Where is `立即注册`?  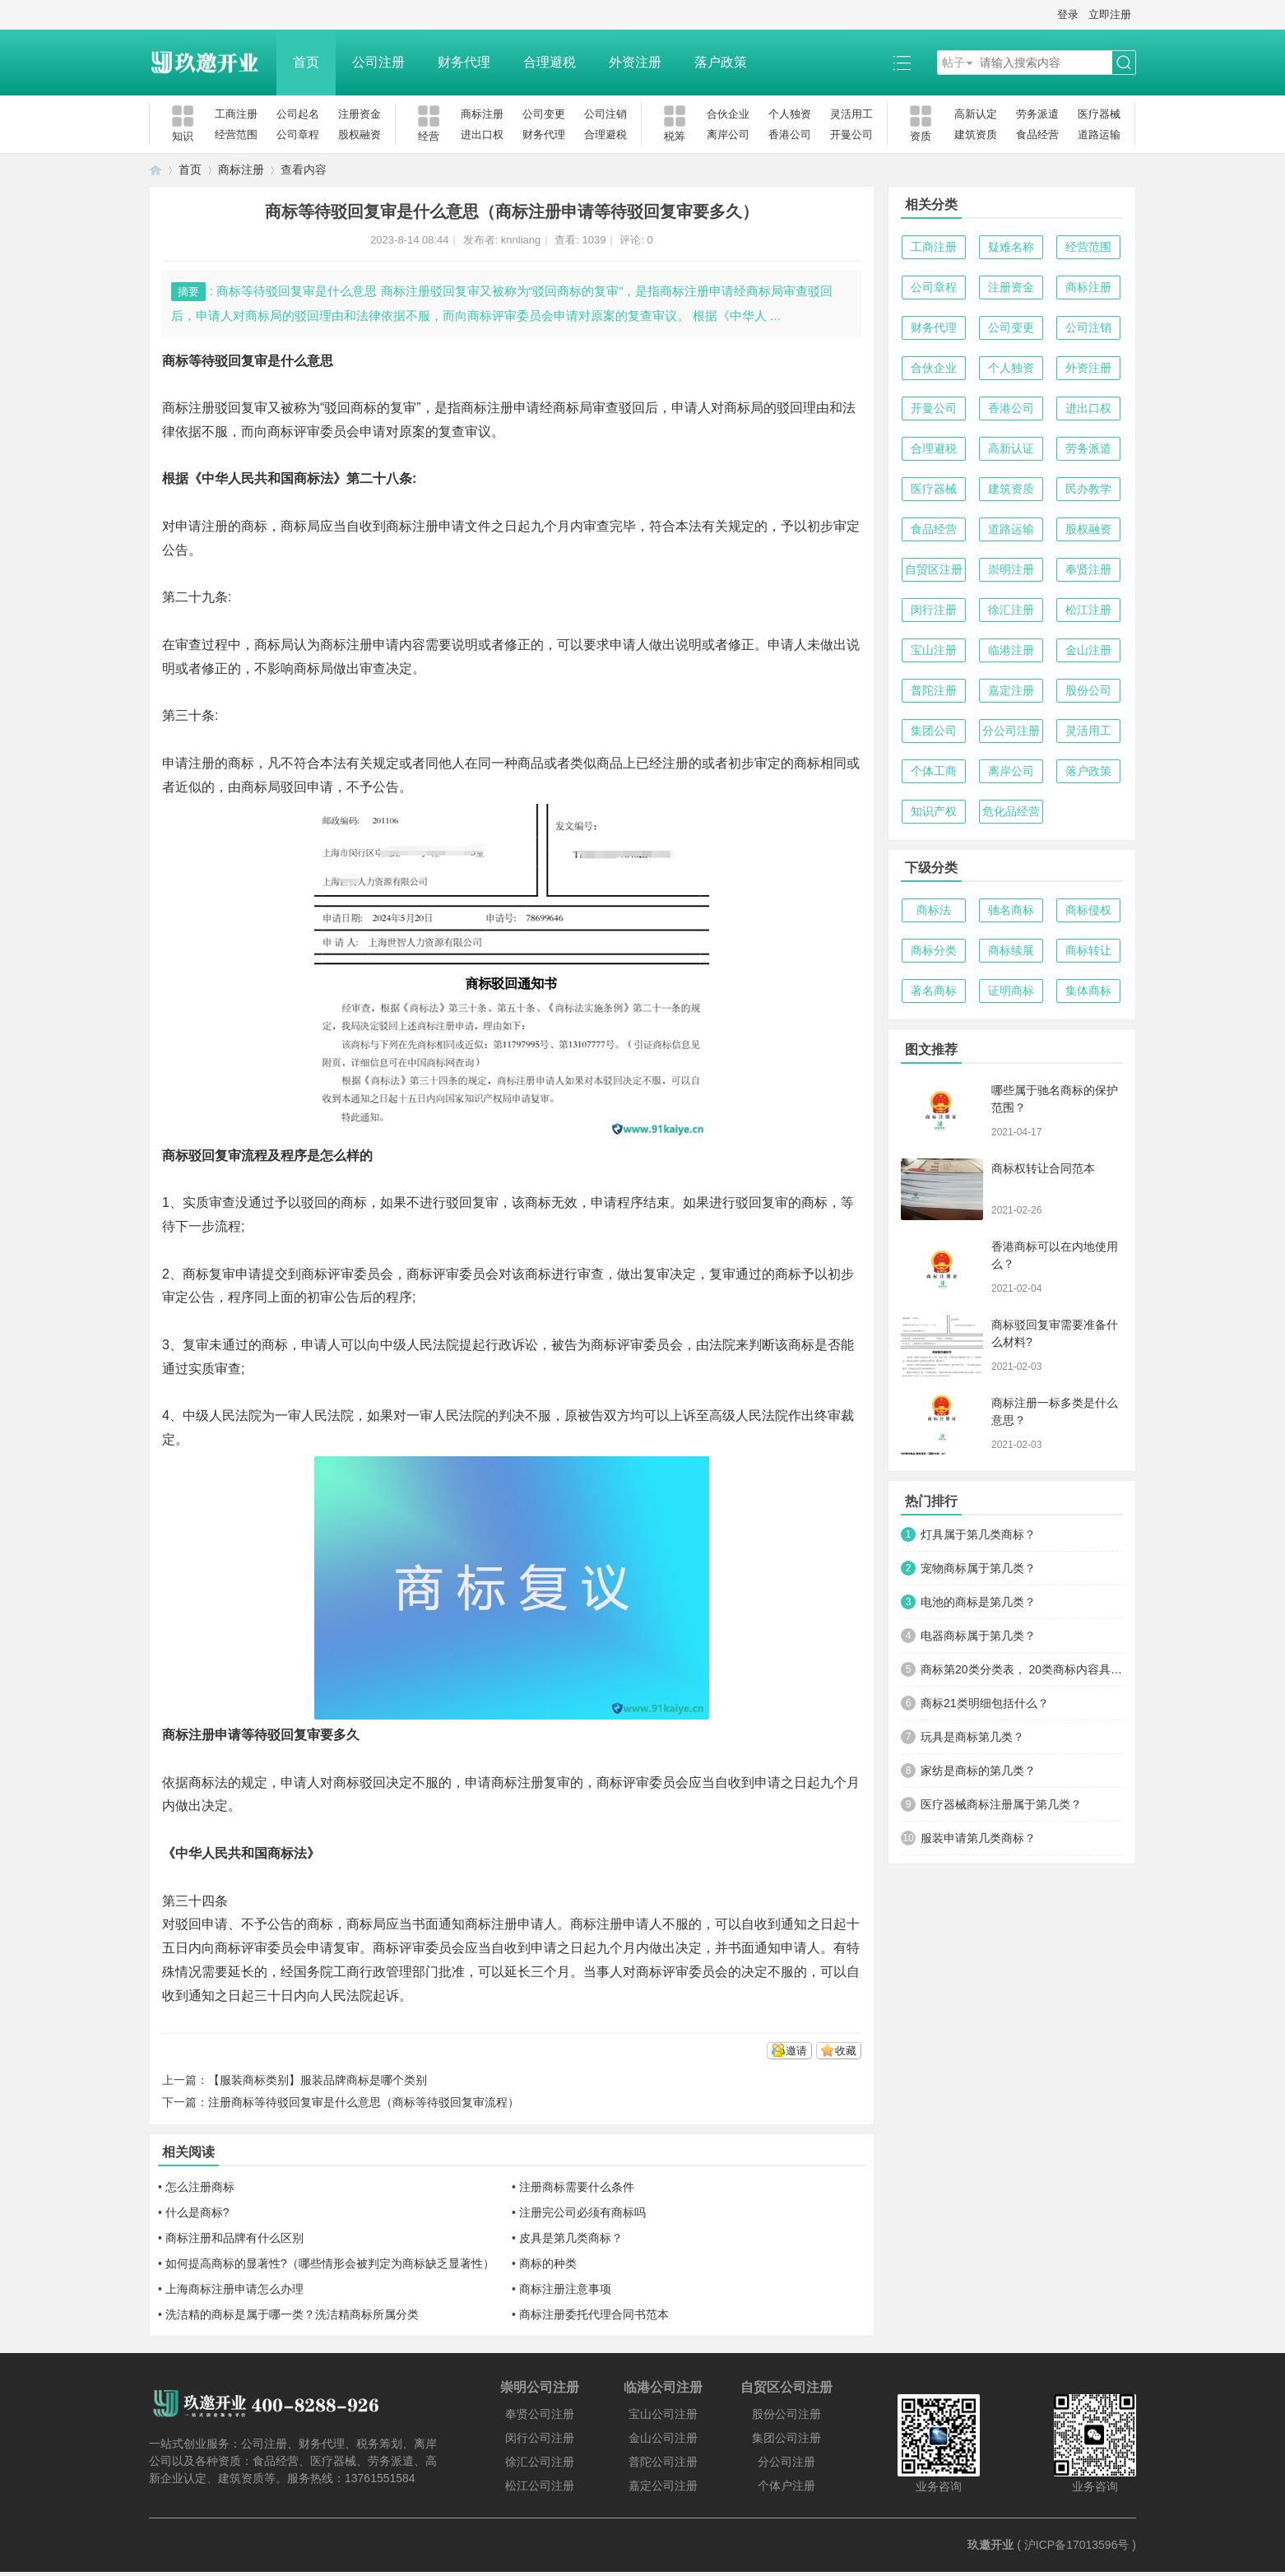 立即注册 is located at coordinates (1109, 14).